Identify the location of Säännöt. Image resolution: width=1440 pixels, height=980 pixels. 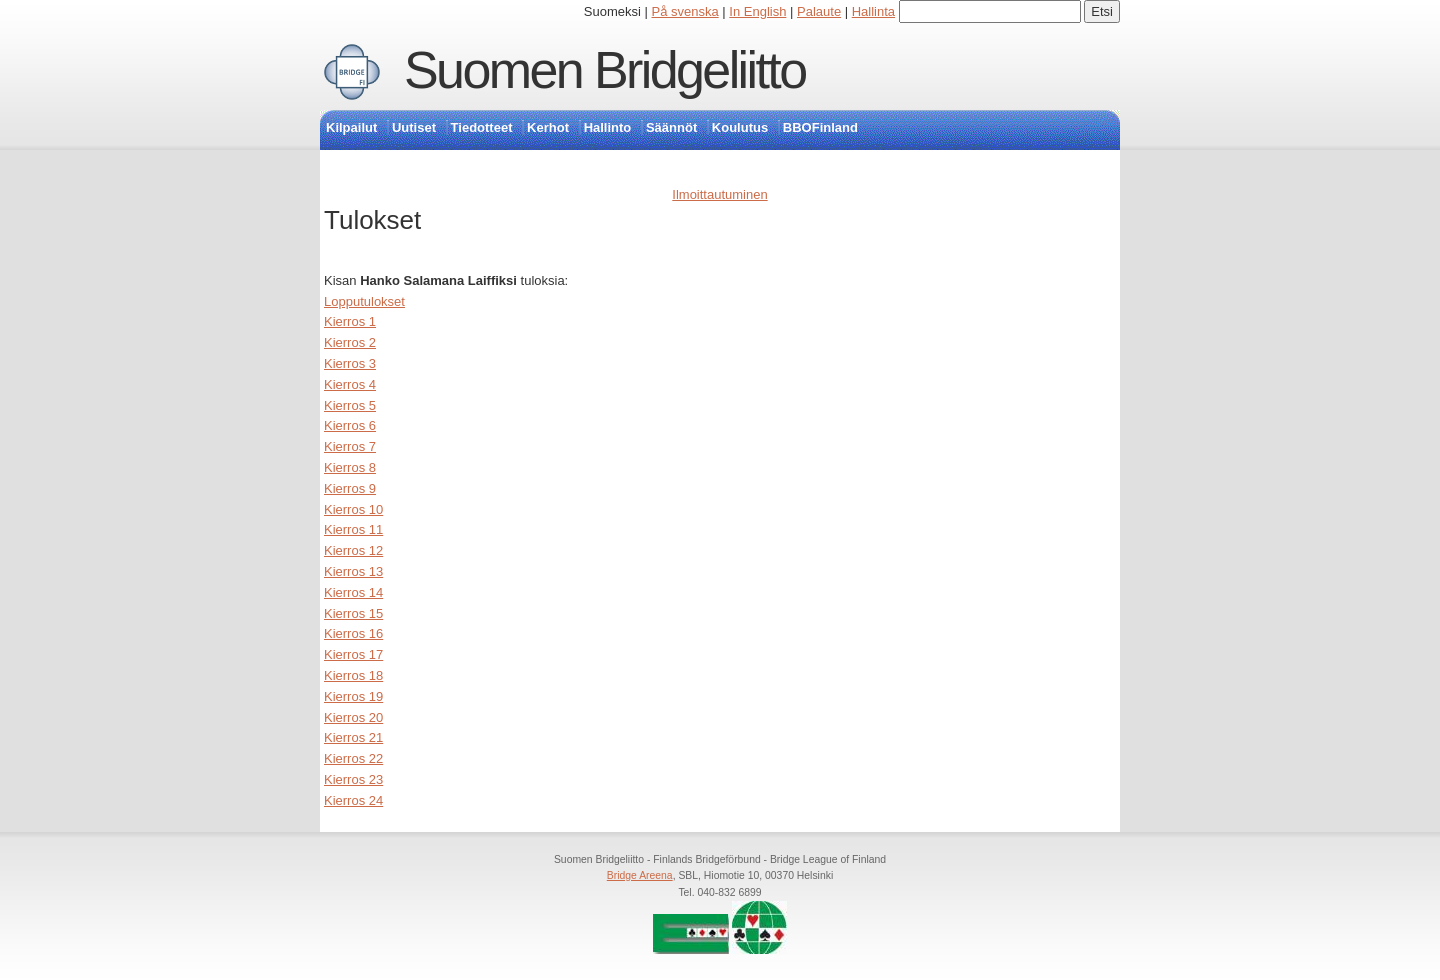
(671, 127).